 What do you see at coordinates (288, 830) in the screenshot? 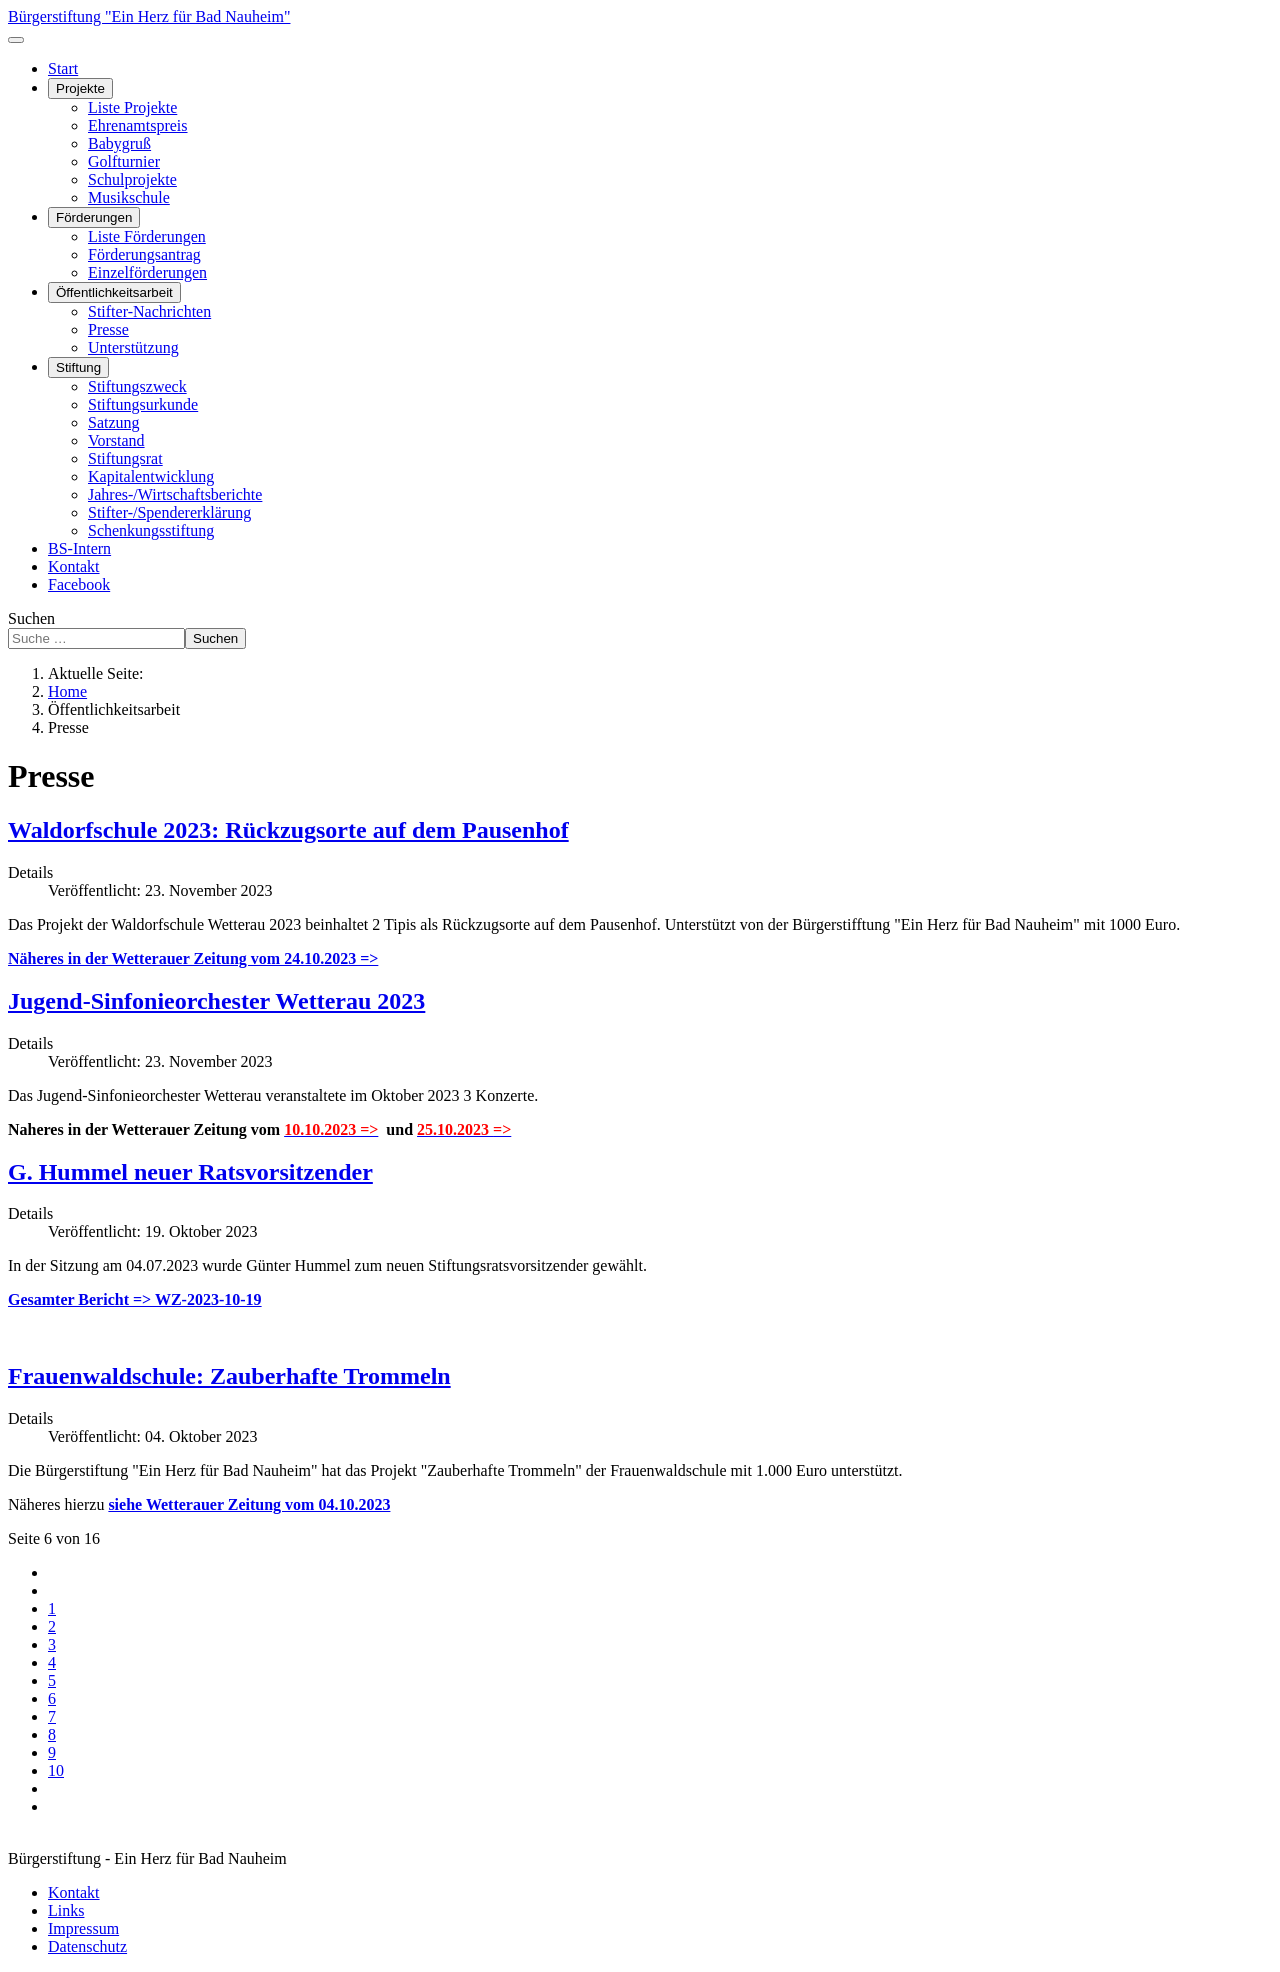
I see `Waldorfschule 2023: Rückzugsorte auf dem Pausenhof` at bounding box center [288, 830].